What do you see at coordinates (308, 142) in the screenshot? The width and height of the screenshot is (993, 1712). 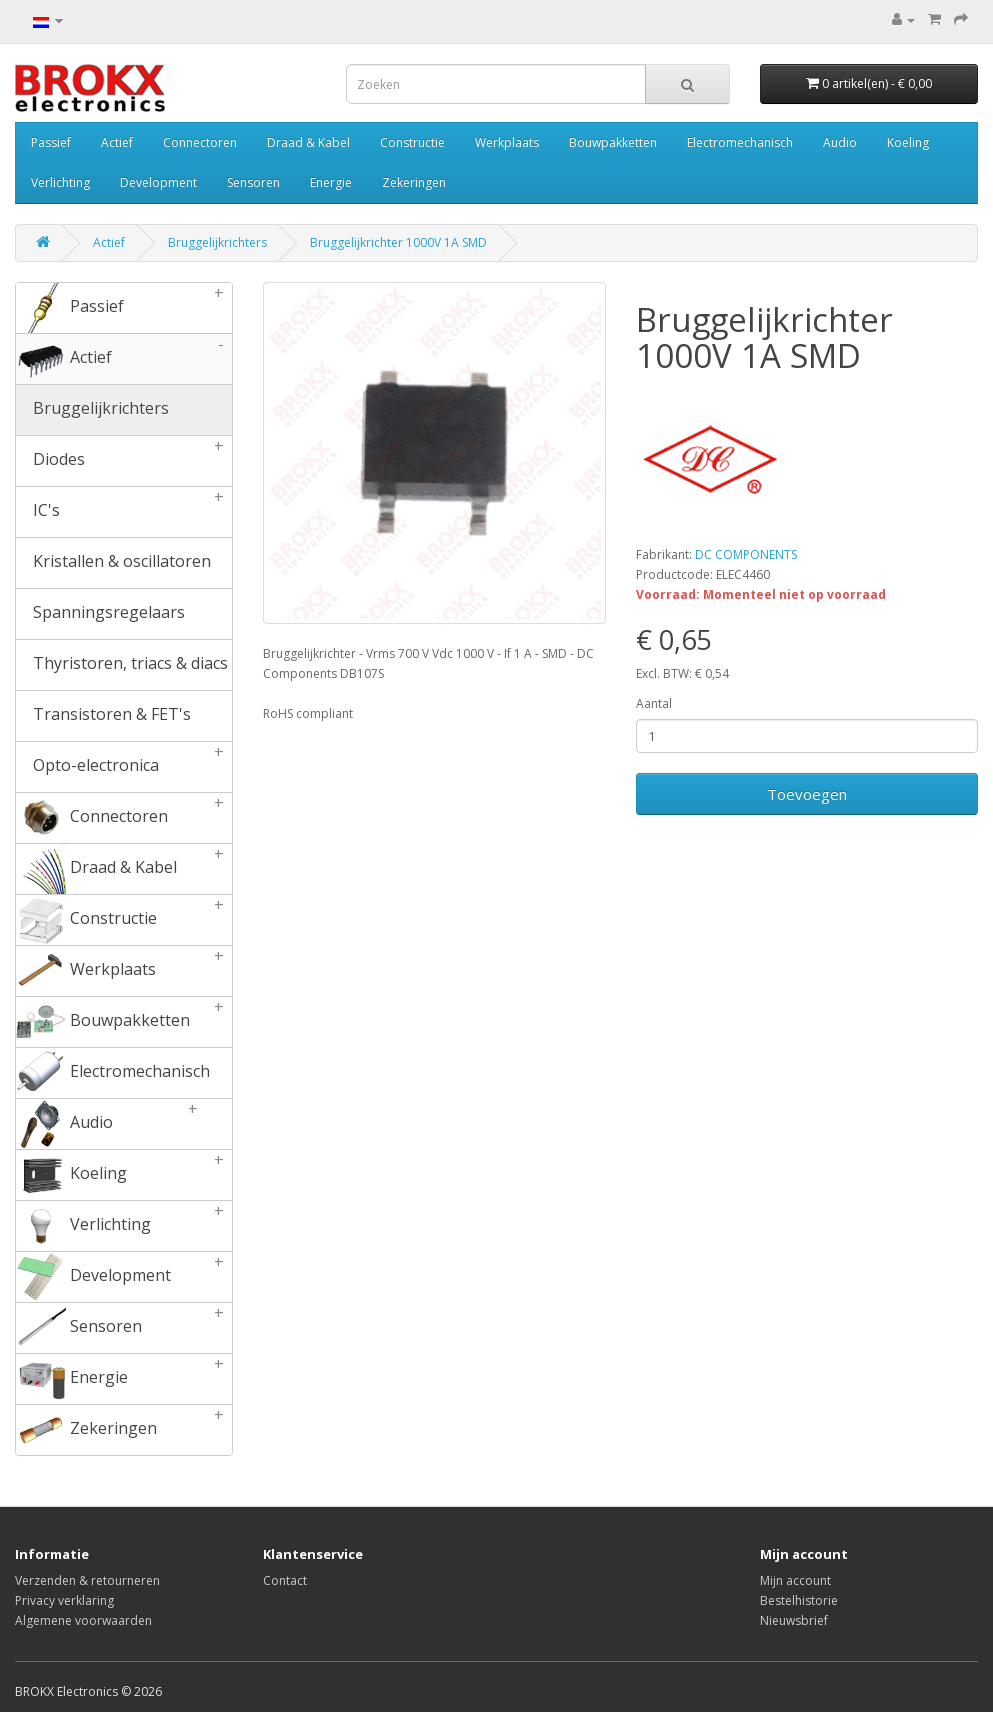 I see `Draad & Kabel` at bounding box center [308, 142].